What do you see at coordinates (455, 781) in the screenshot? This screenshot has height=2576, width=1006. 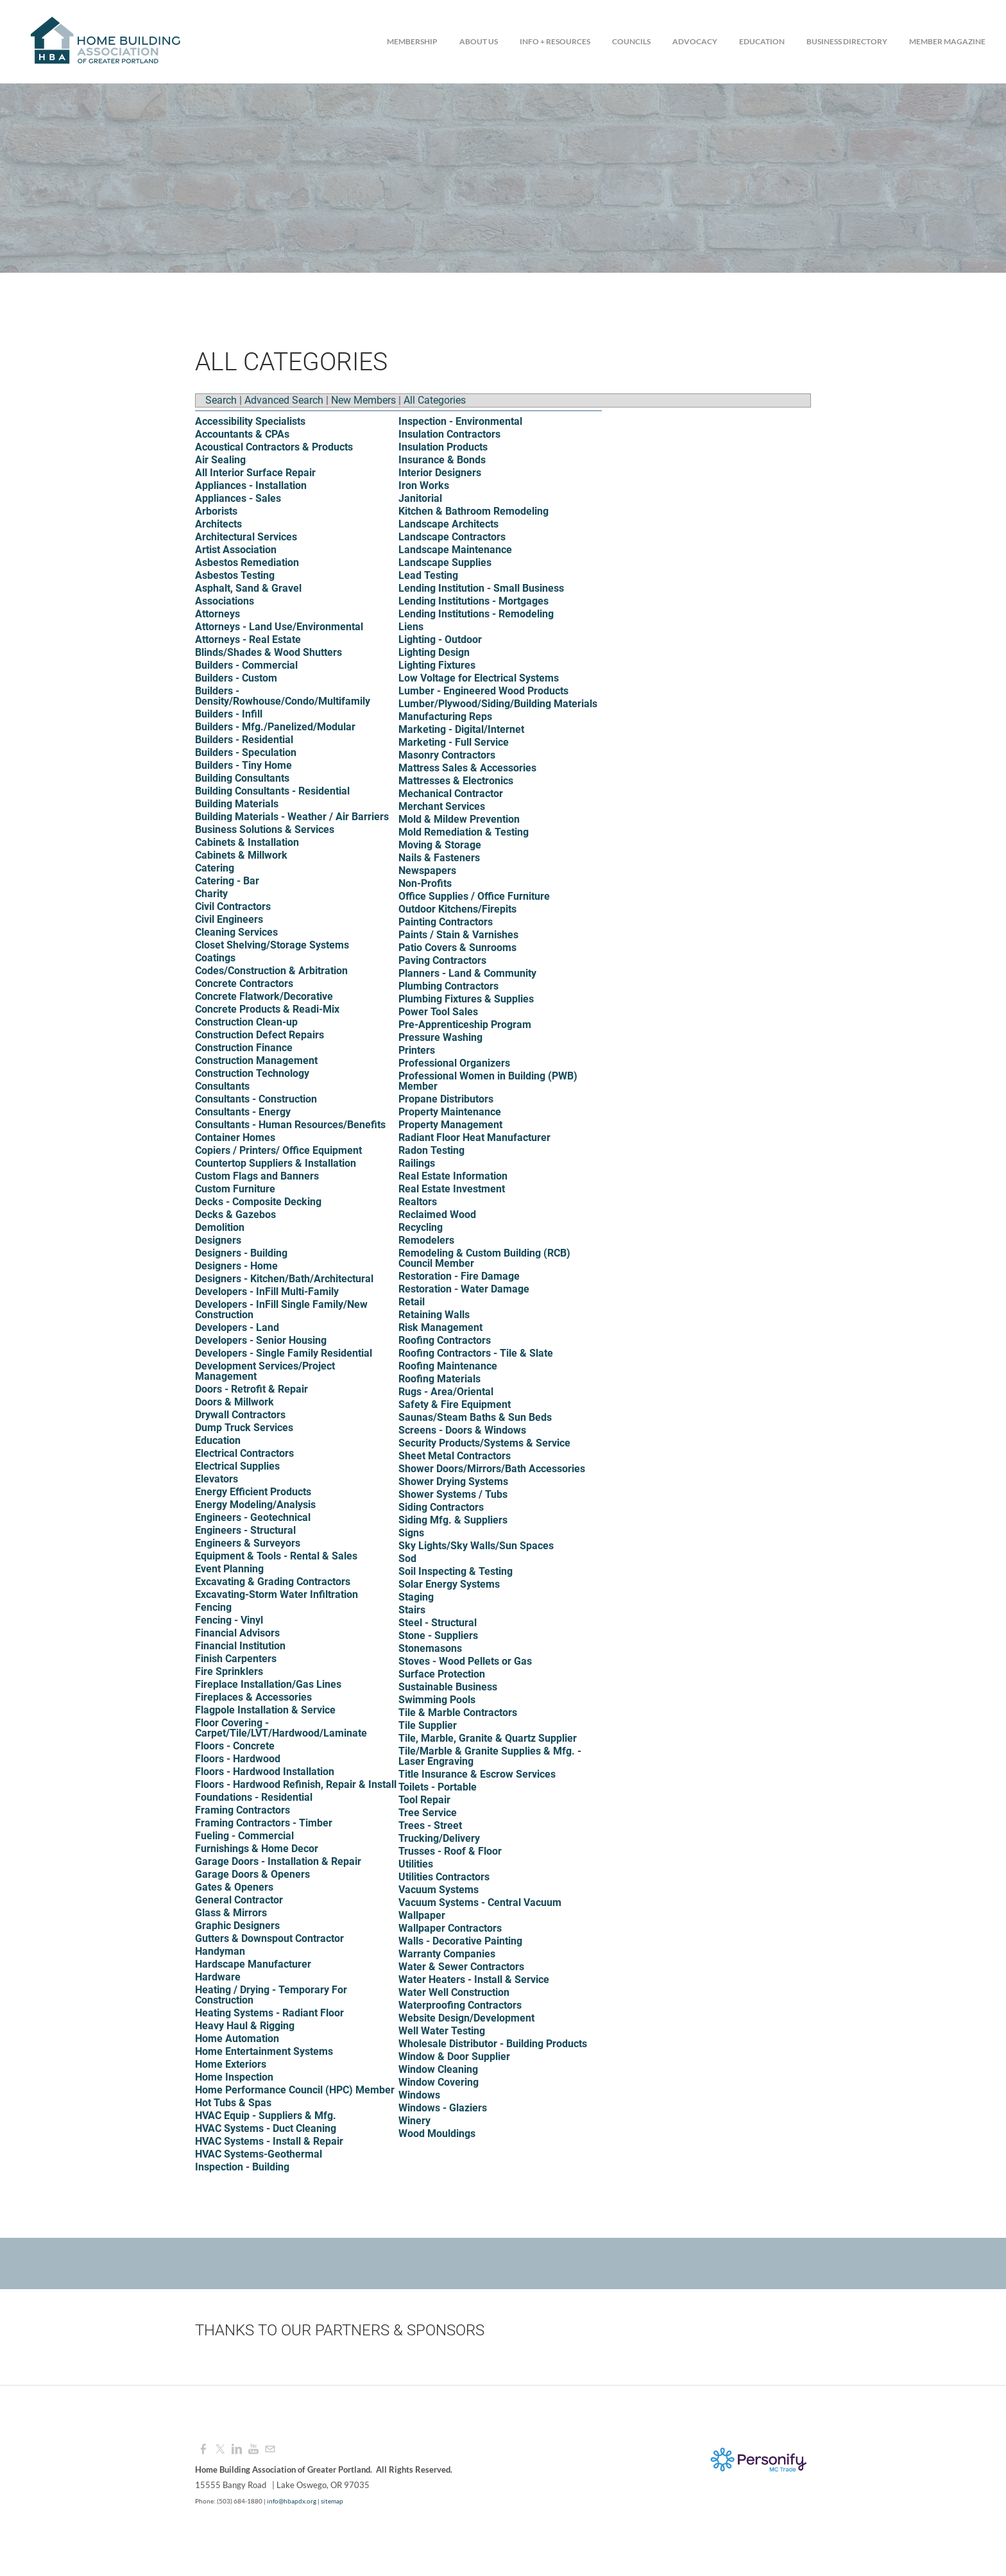 I see `Mattresses & Electronics` at bounding box center [455, 781].